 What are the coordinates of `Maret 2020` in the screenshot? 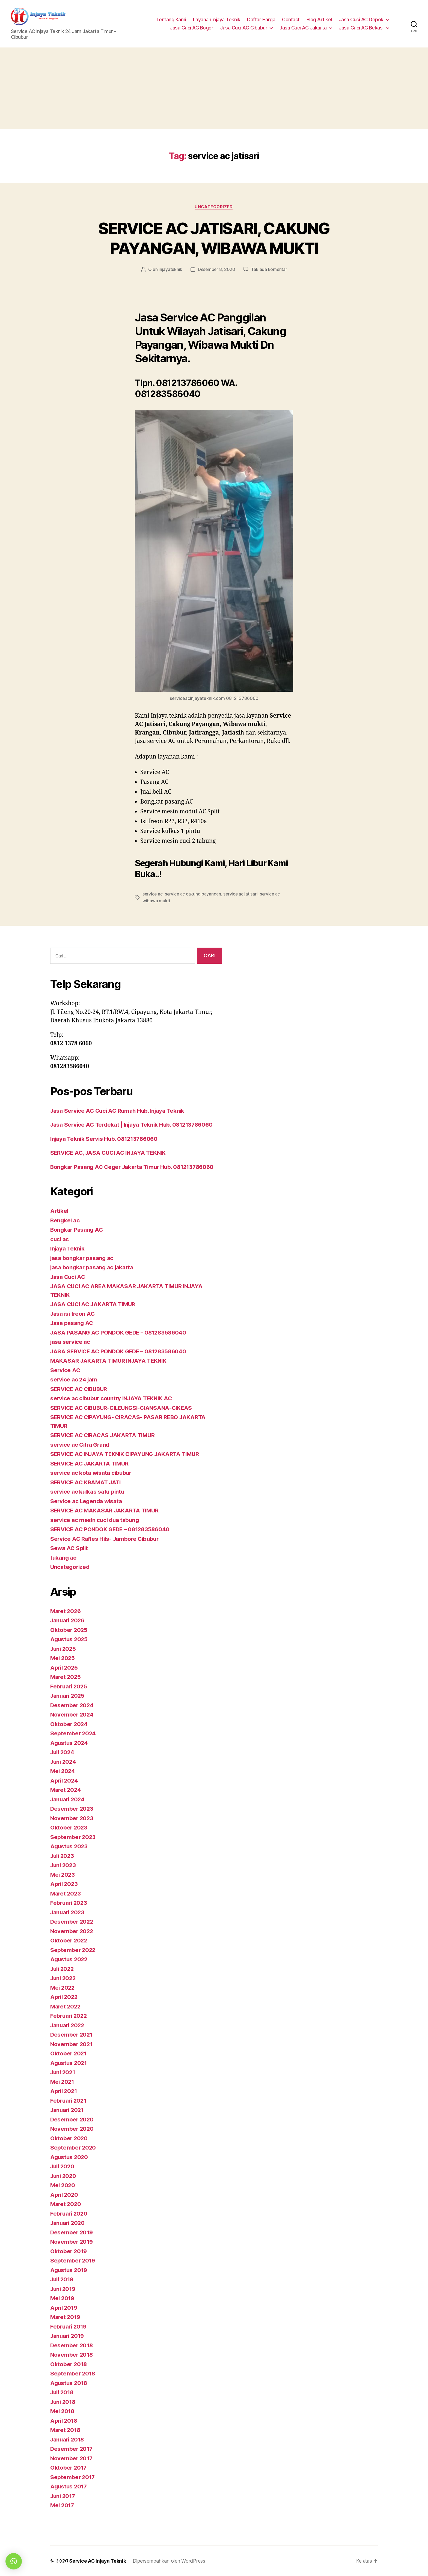 It's located at (66, 2204).